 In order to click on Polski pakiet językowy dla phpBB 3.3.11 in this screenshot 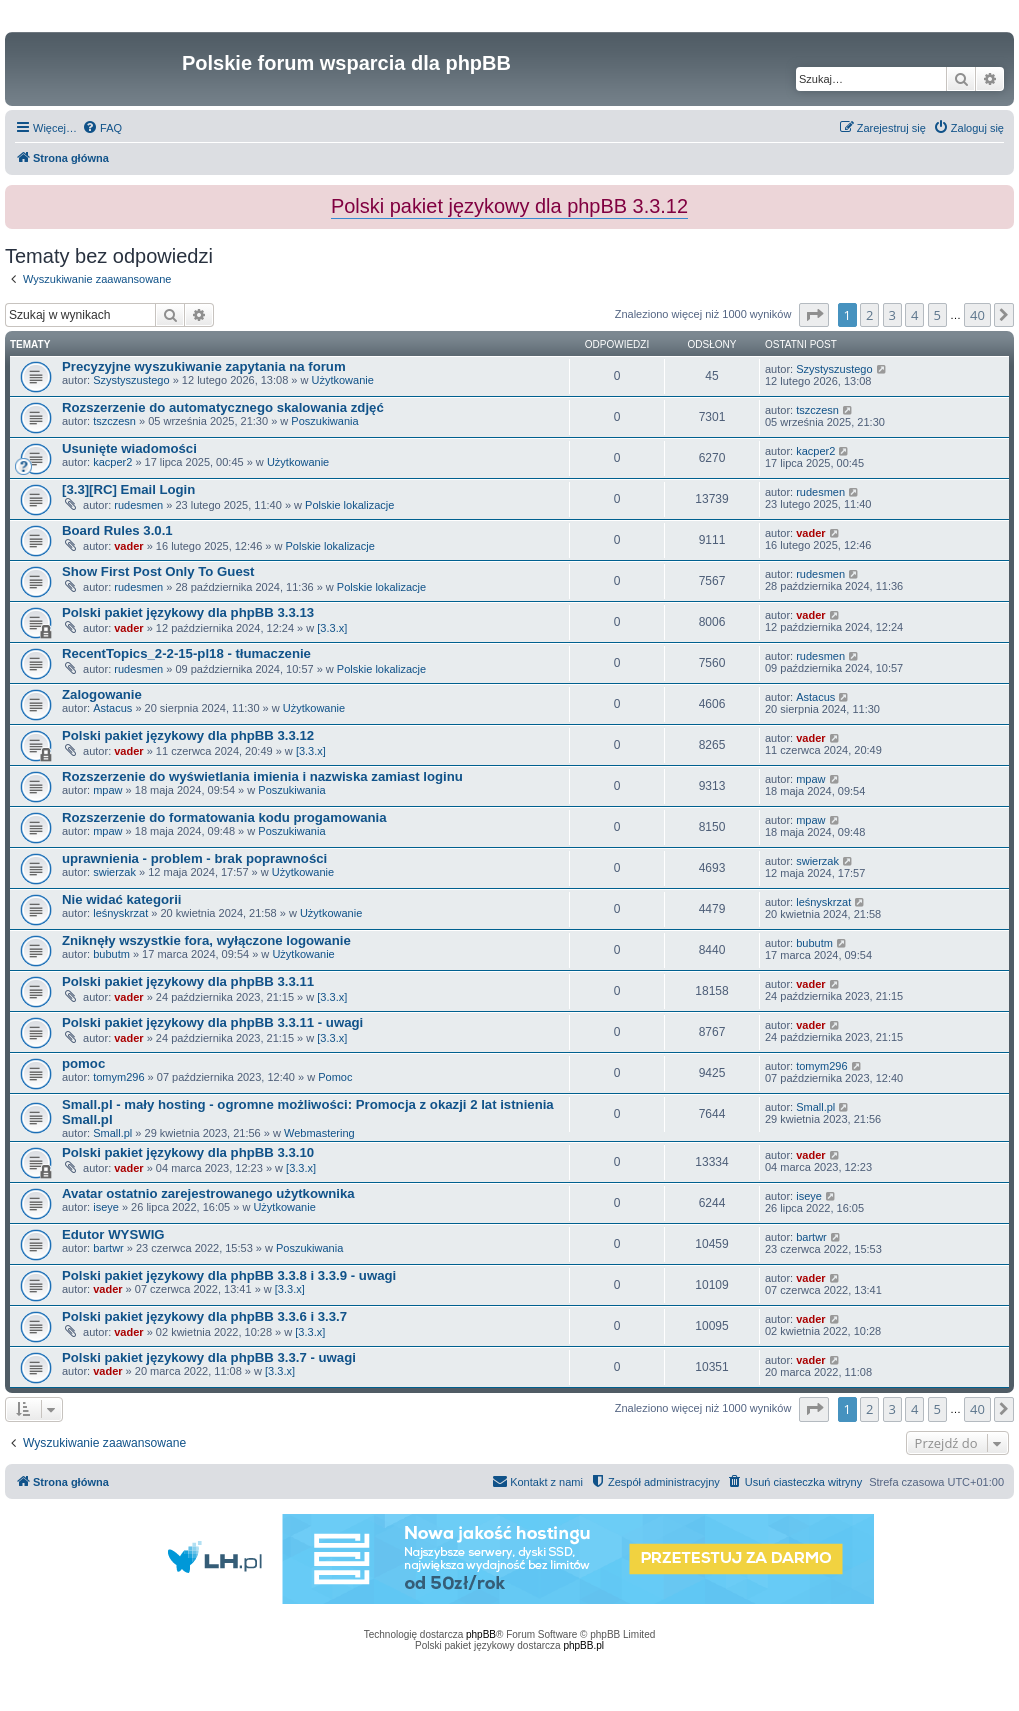, I will do `click(188, 981)`.